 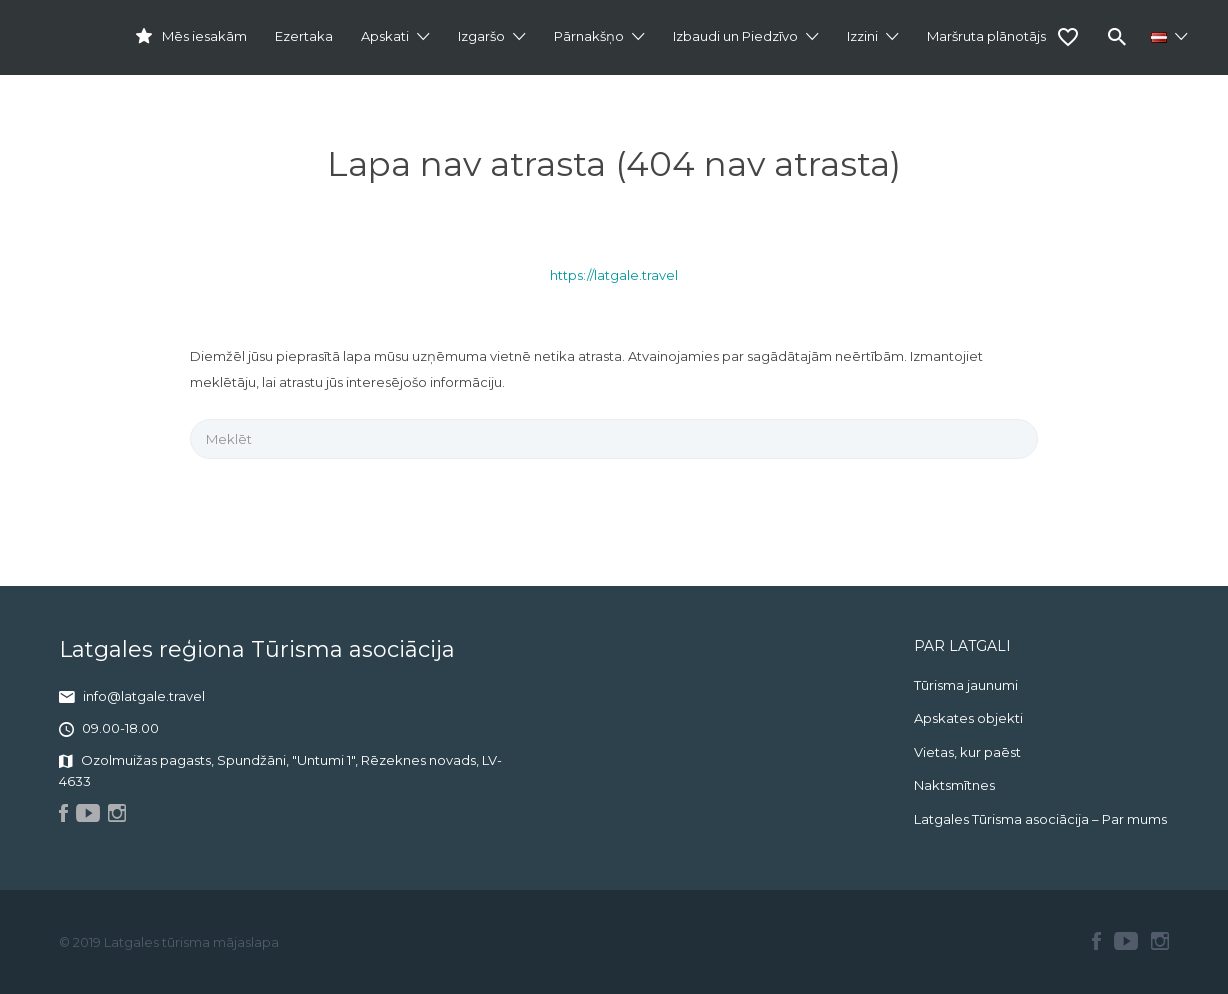 I want to click on Latgales Tūrisma asociācija – Par mums, so click(x=1040, y=819).